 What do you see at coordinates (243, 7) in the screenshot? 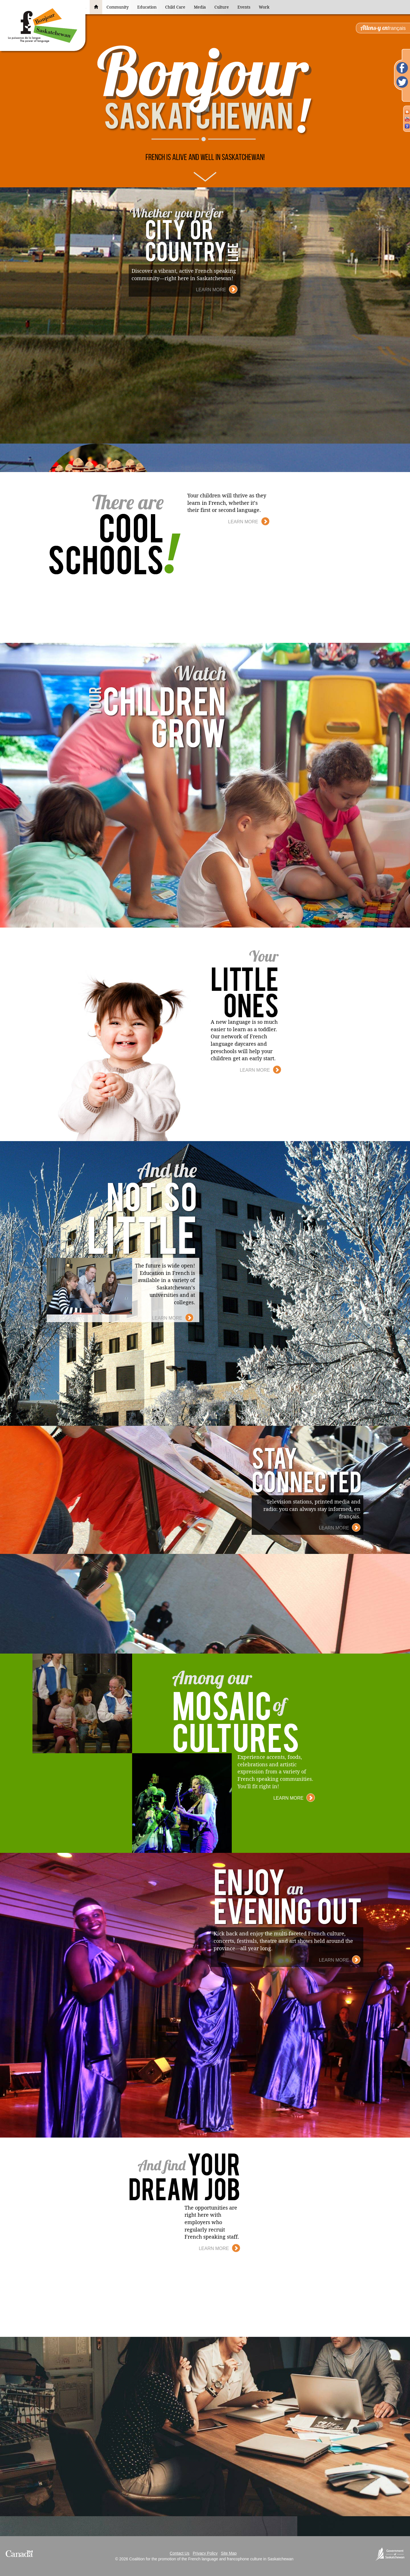
I see `Events` at bounding box center [243, 7].